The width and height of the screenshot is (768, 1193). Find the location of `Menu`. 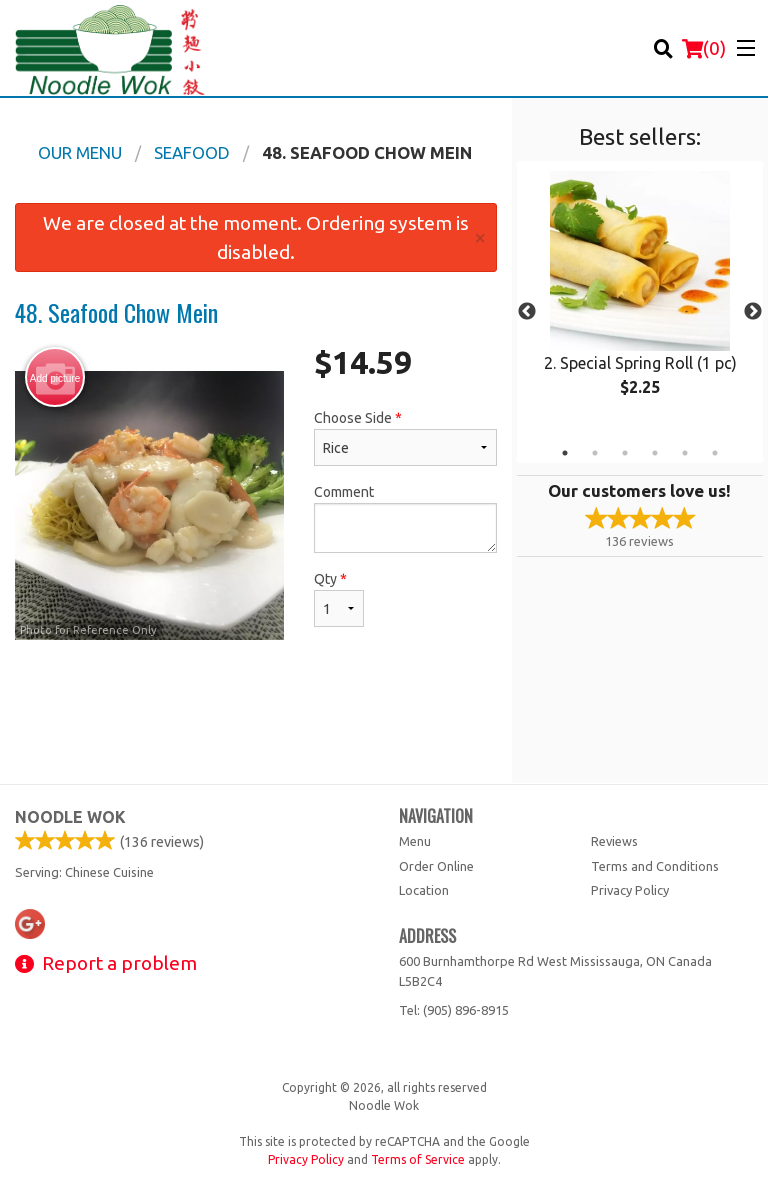

Menu is located at coordinates (415, 841).